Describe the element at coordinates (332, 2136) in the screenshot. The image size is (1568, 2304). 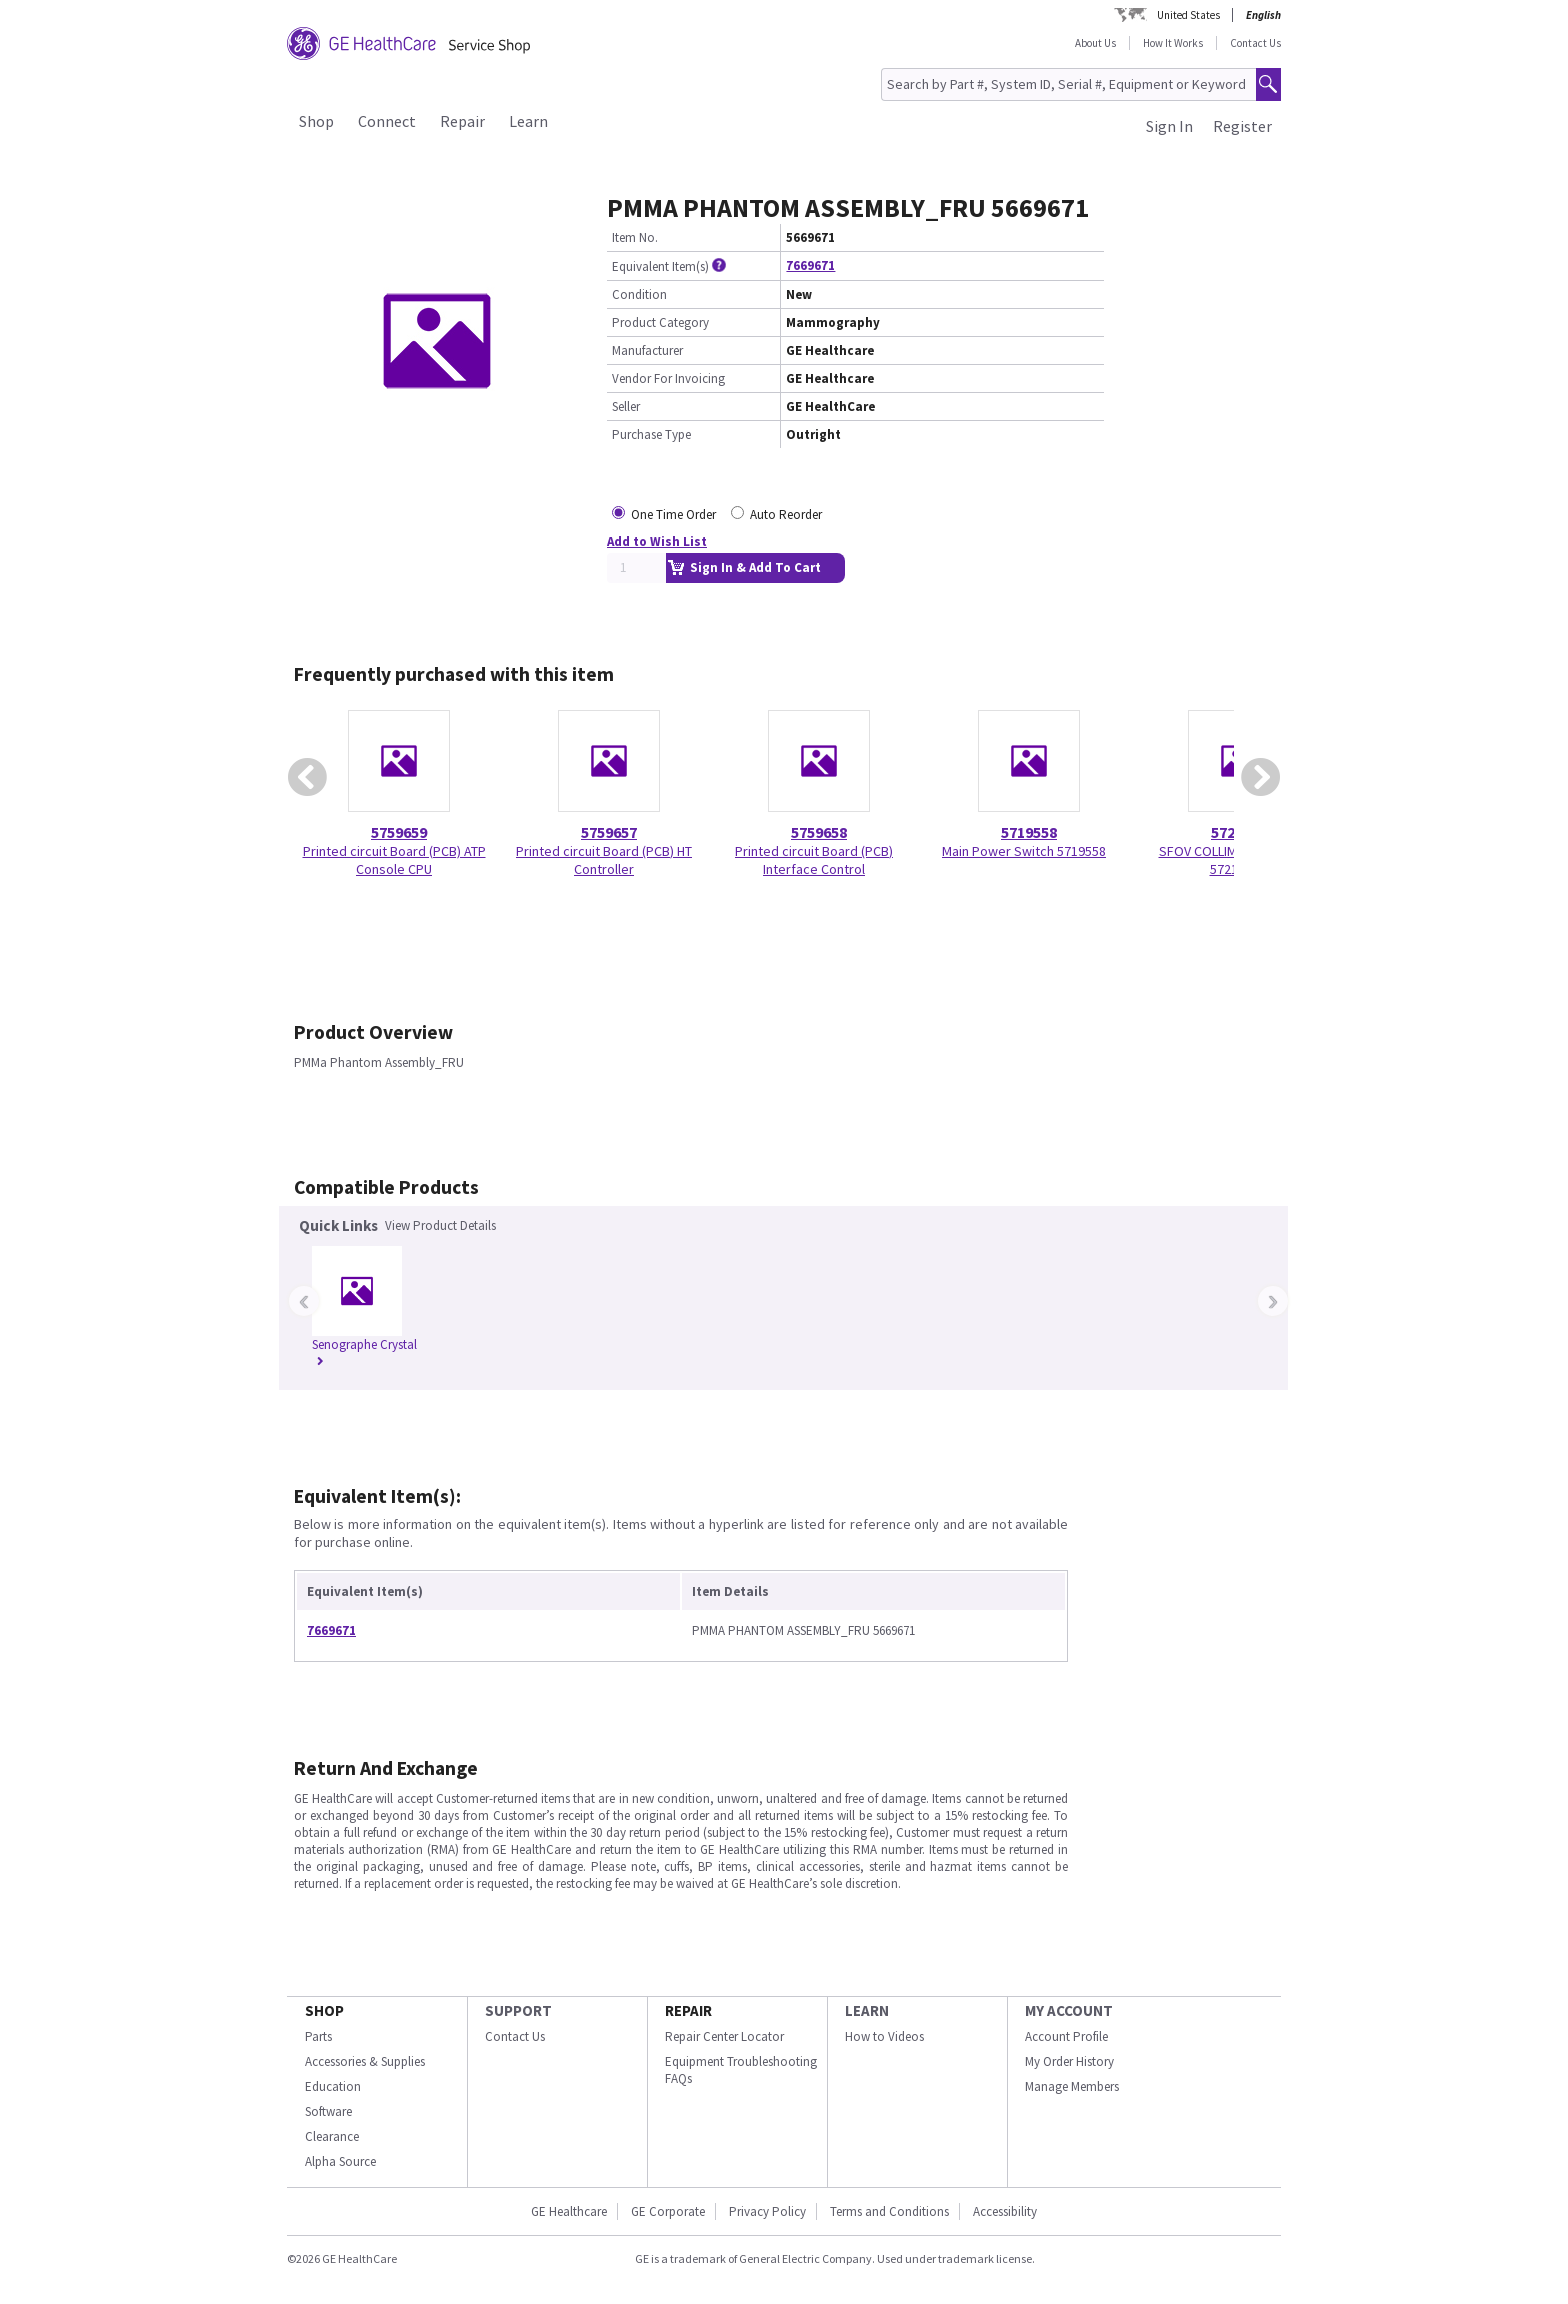
I see `Clearance` at that location.